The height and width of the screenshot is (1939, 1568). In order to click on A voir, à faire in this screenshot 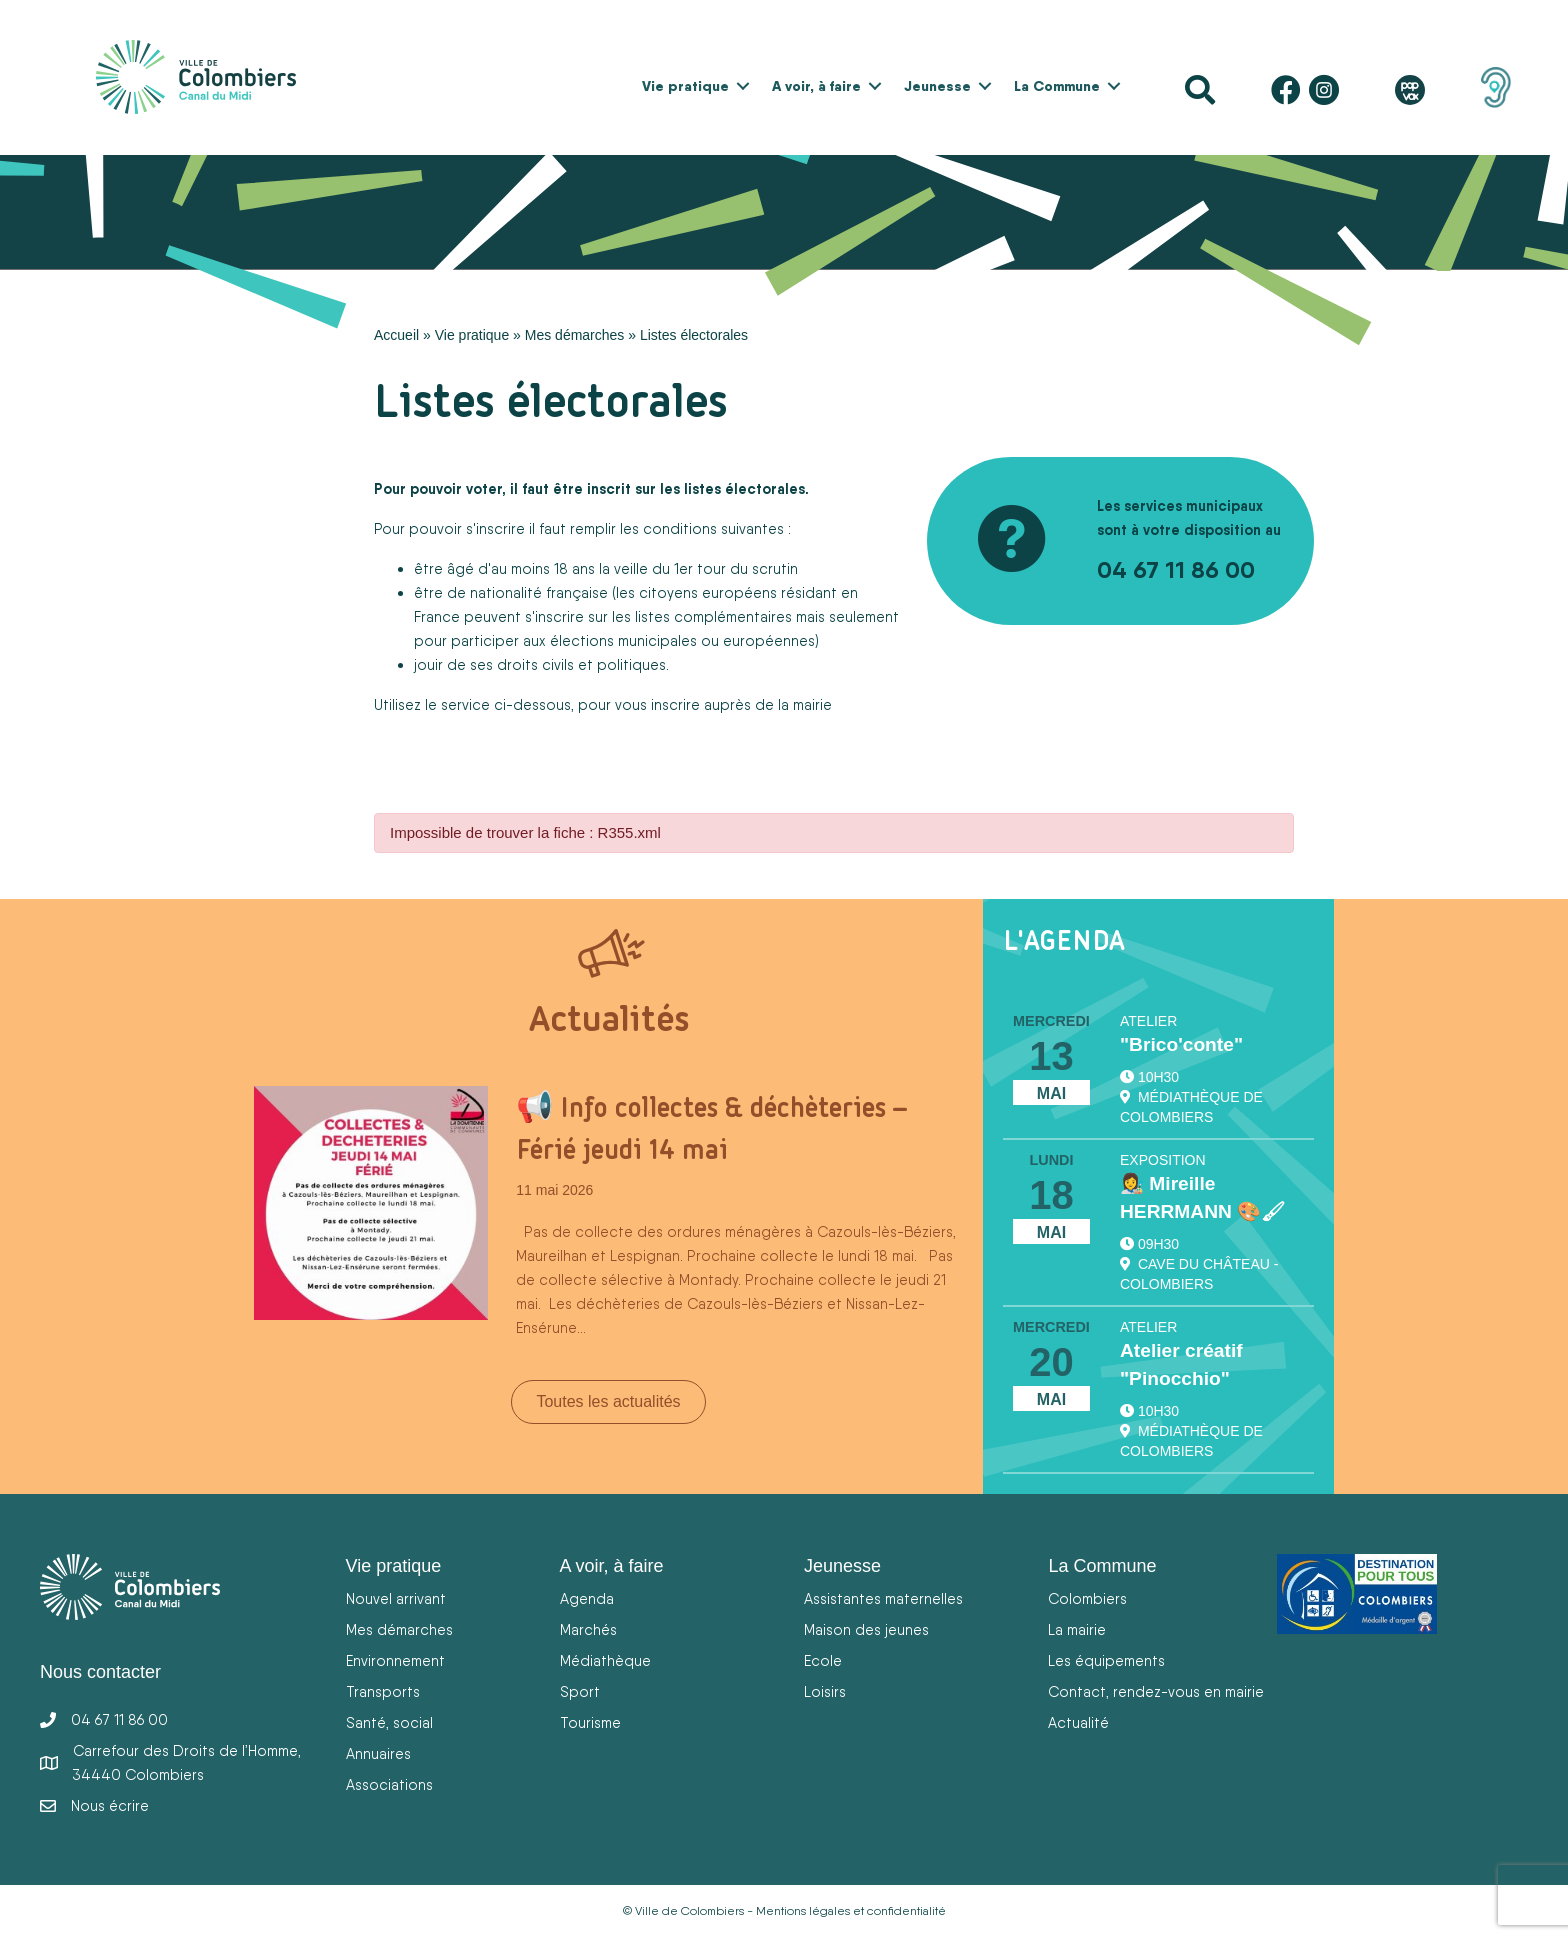, I will do `click(816, 86)`.